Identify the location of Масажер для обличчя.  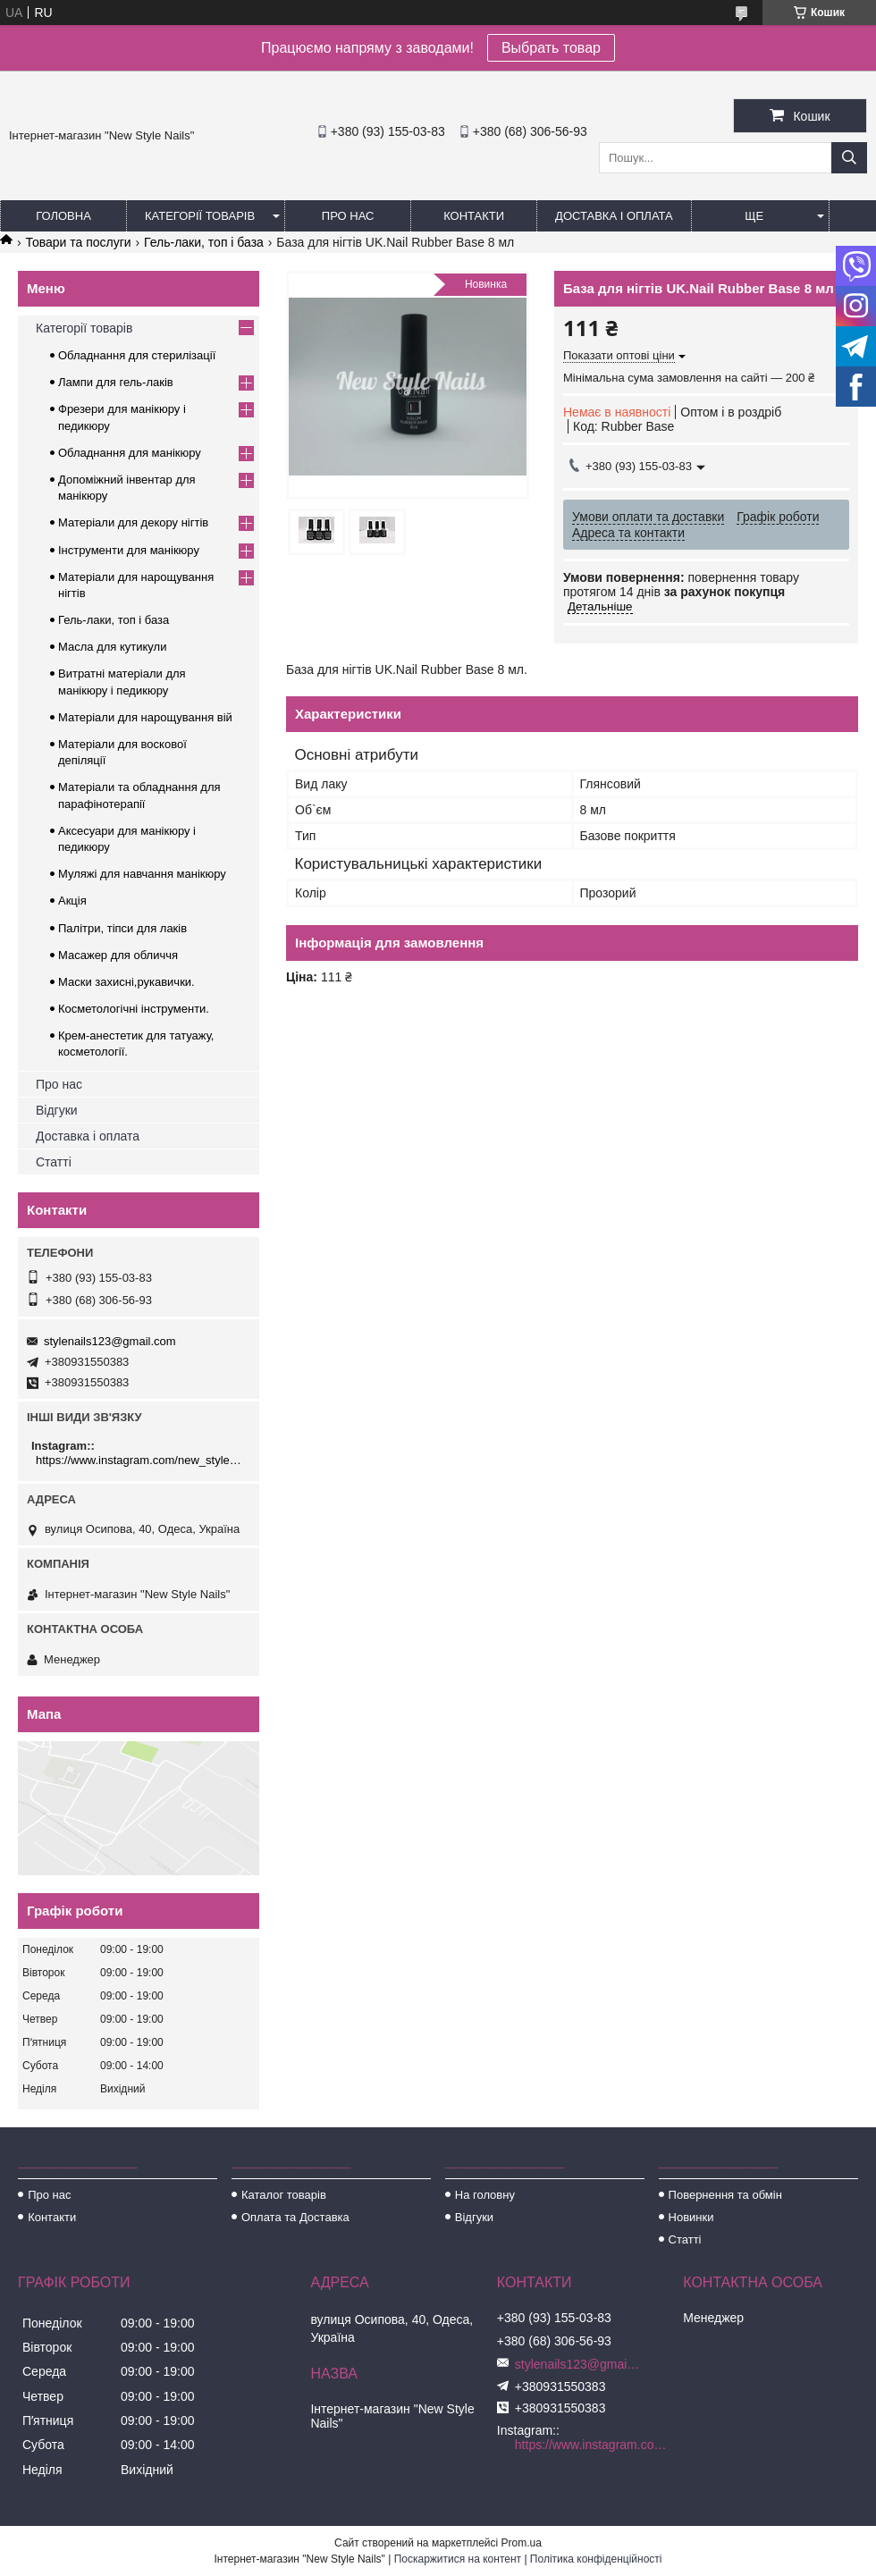
(118, 955).